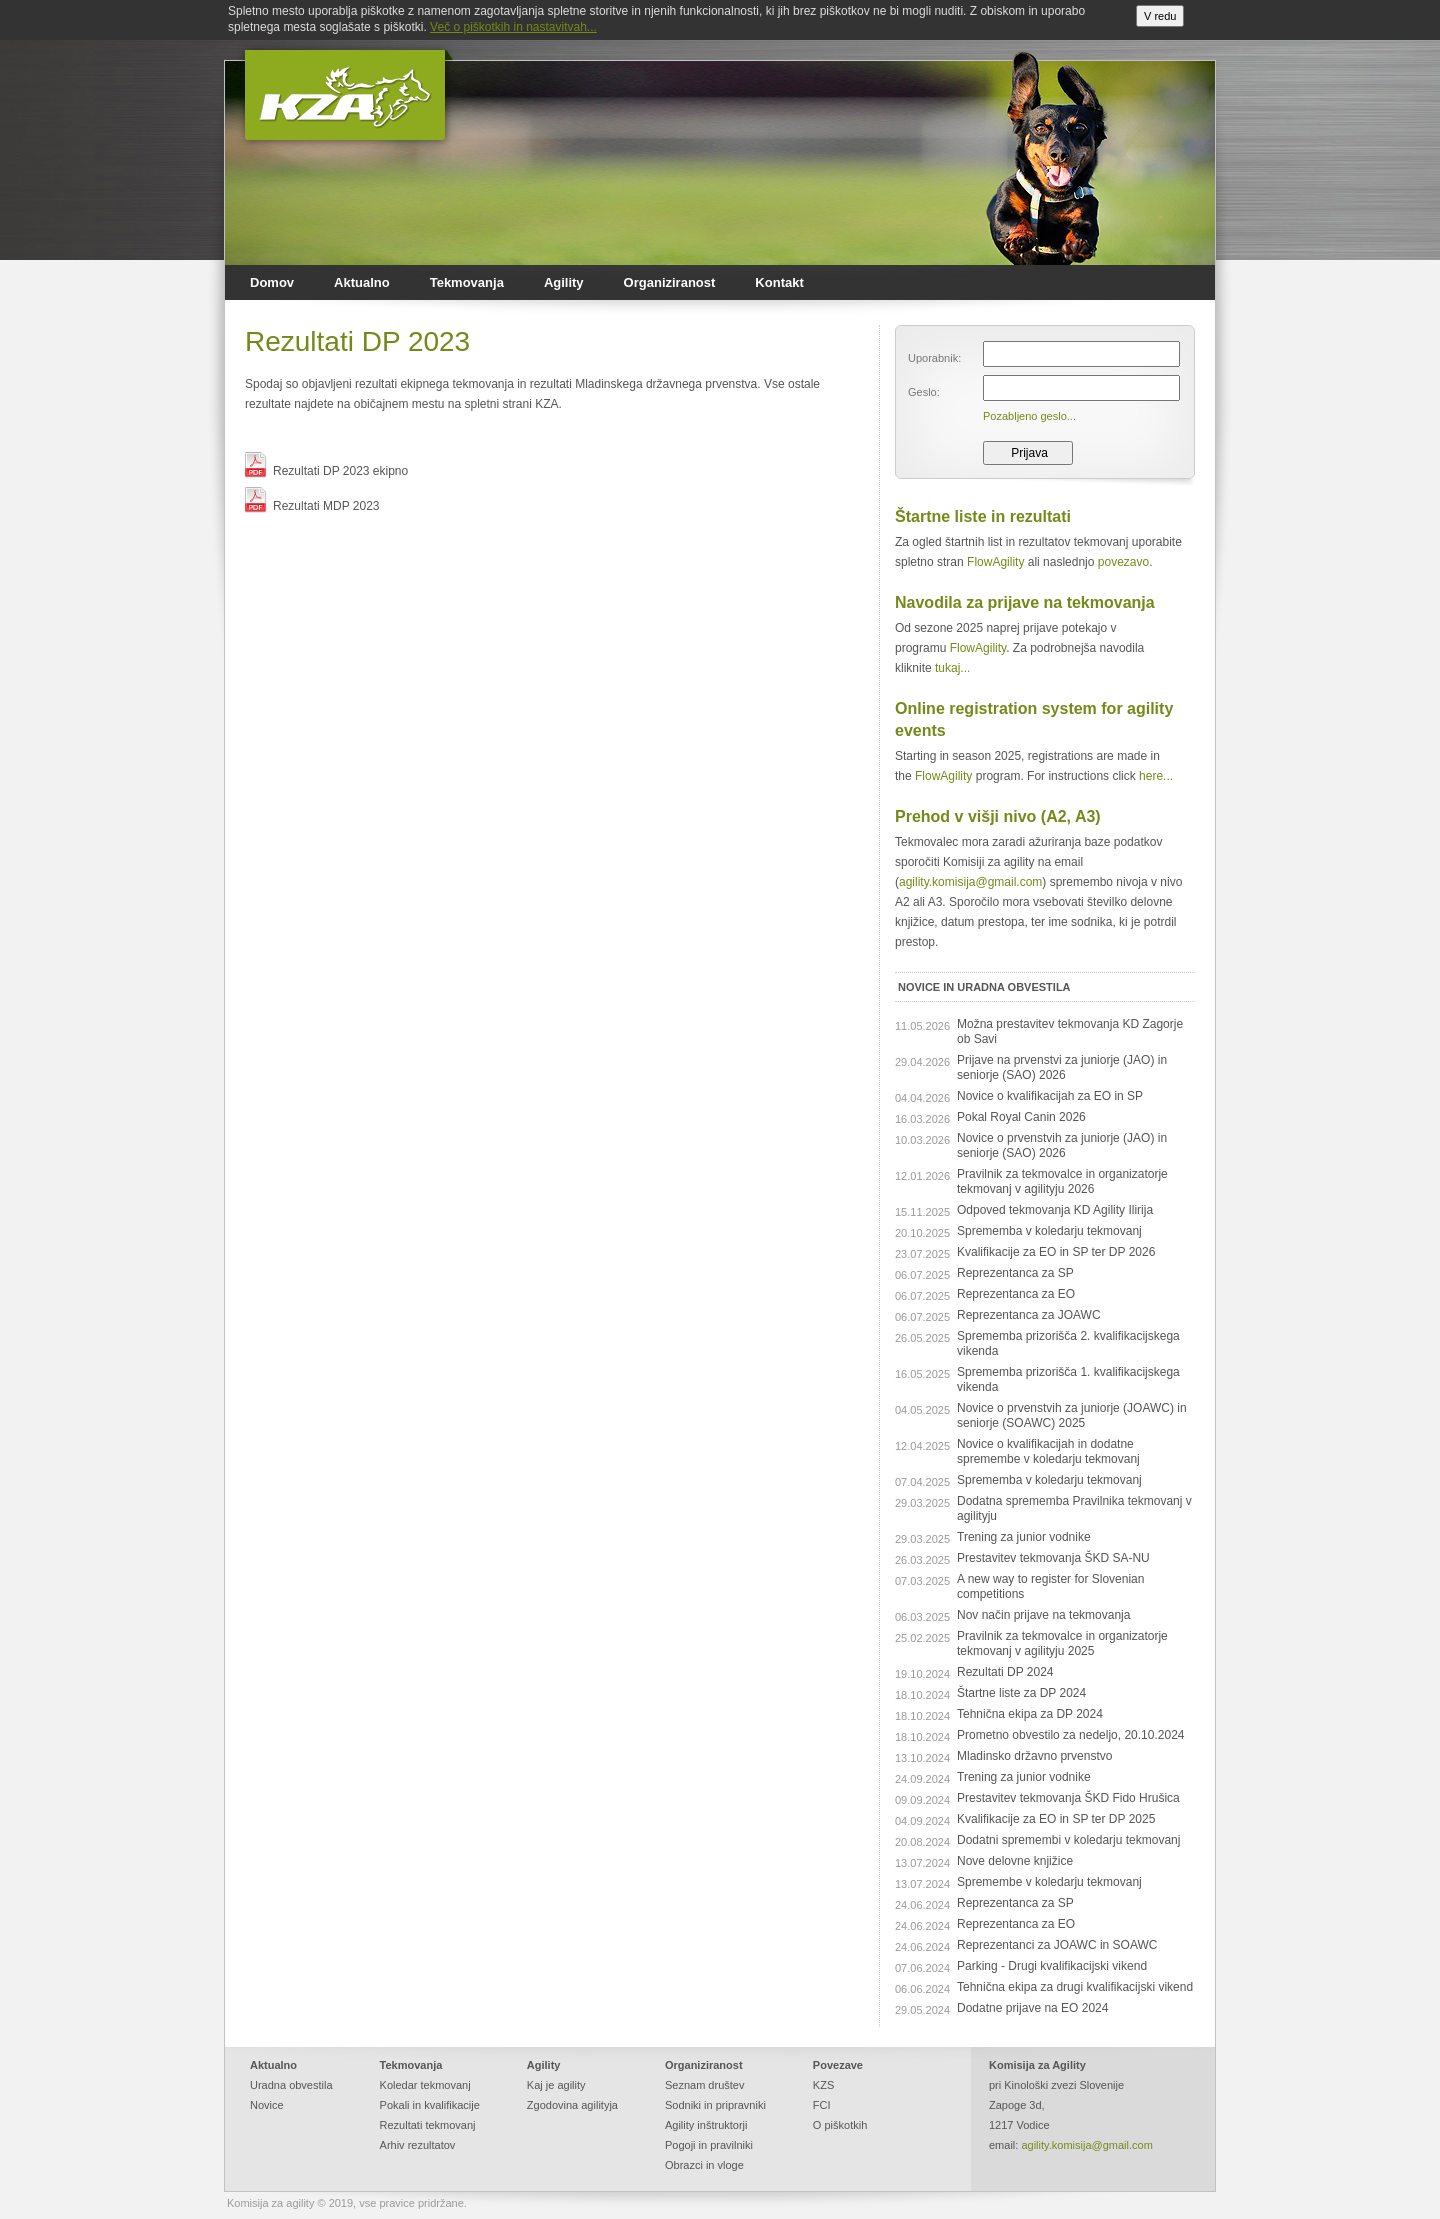  Describe the element at coordinates (1049, 1231) in the screenshot. I see `Sprememba v koledarju tekmovanj` at that location.